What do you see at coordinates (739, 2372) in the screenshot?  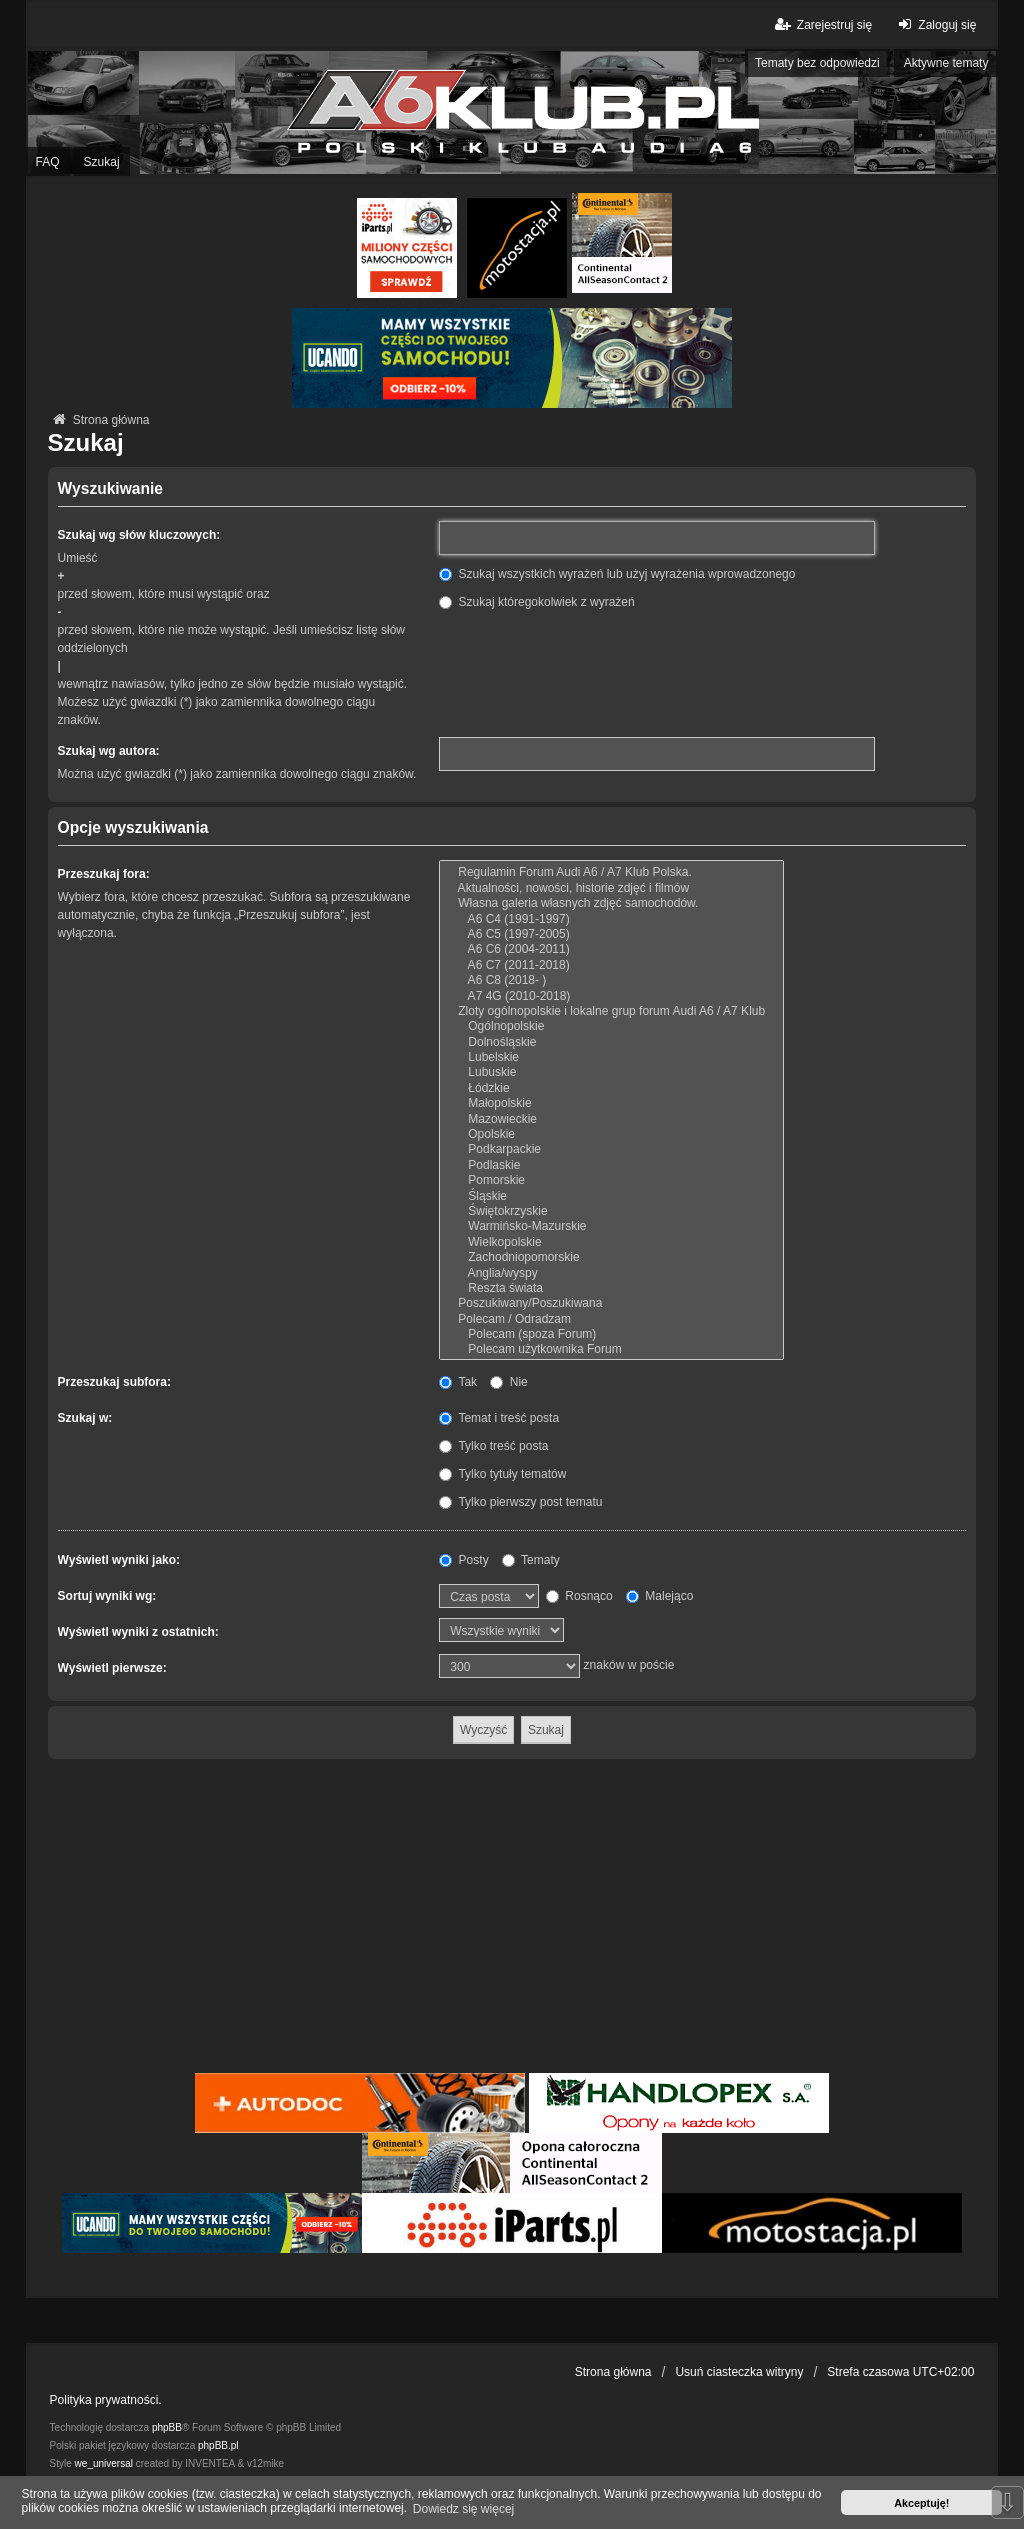 I see `Usuń ciasteczka witryny [menuitem]` at bounding box center [739, 2372].